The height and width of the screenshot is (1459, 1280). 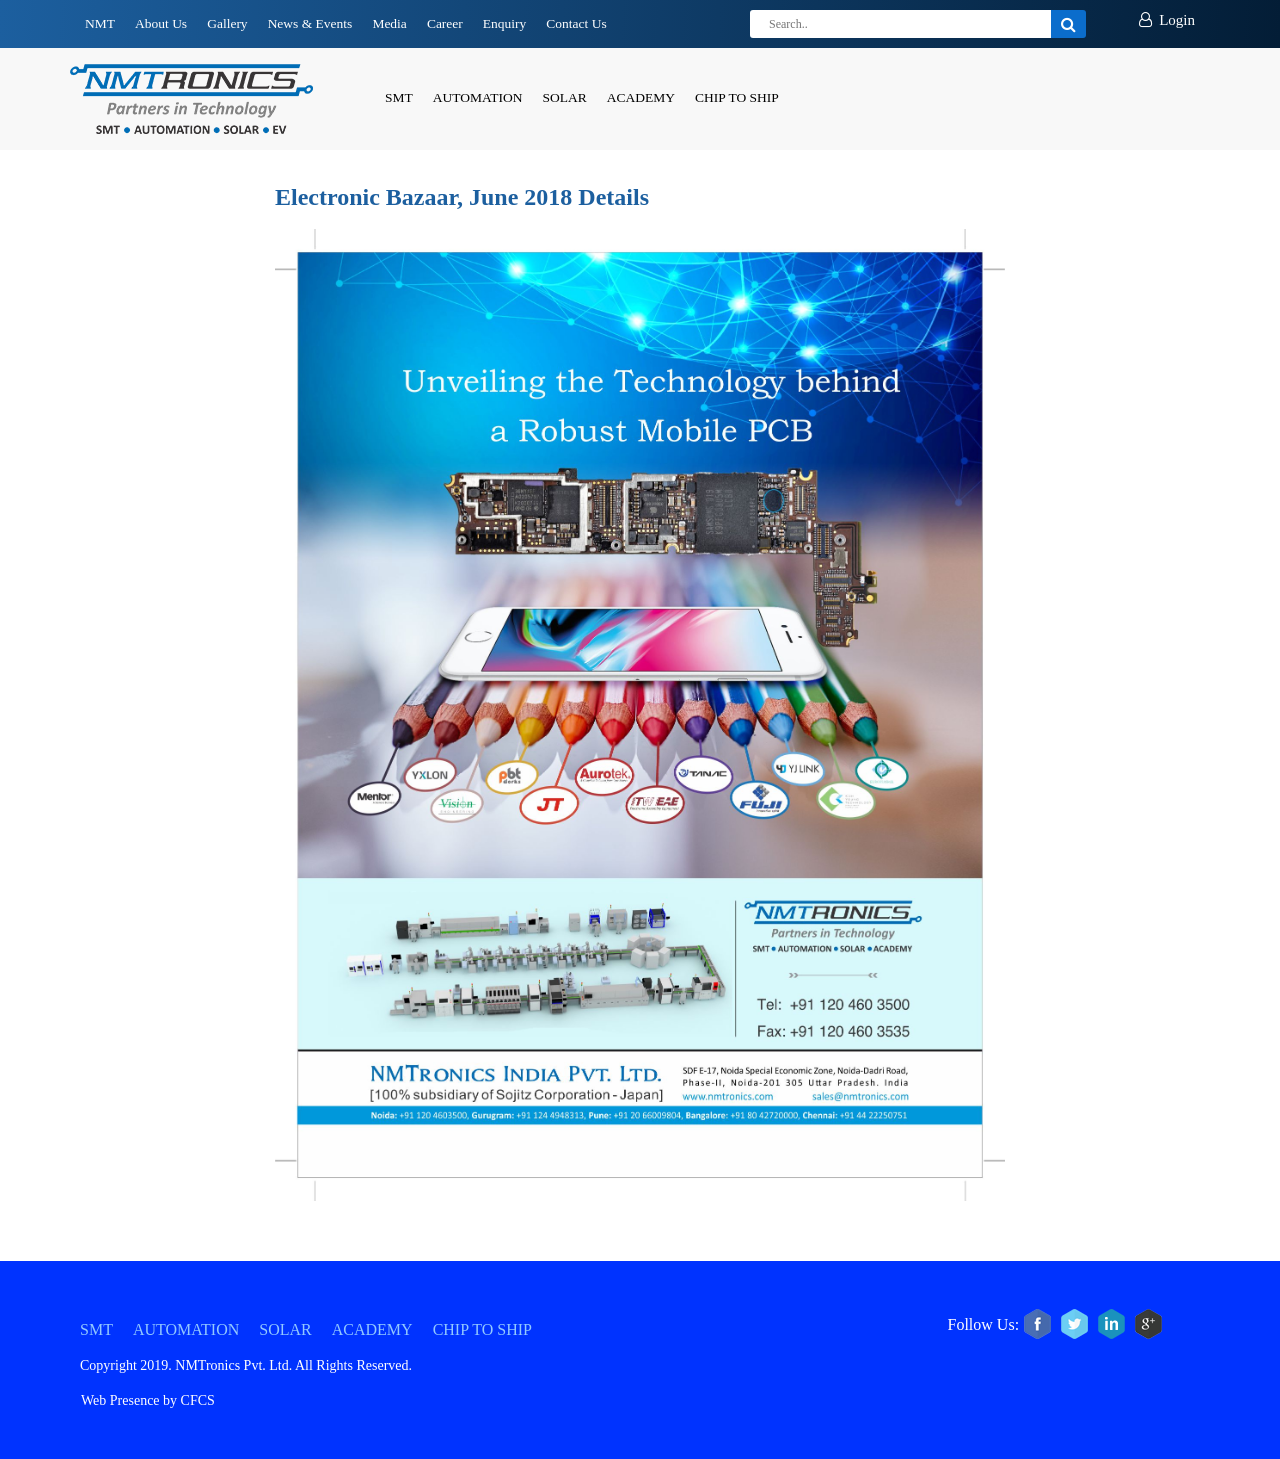 What do you see at coordinates (399, 97) in the screenshot?
I see `SMT` at bounding box center [399, 97].